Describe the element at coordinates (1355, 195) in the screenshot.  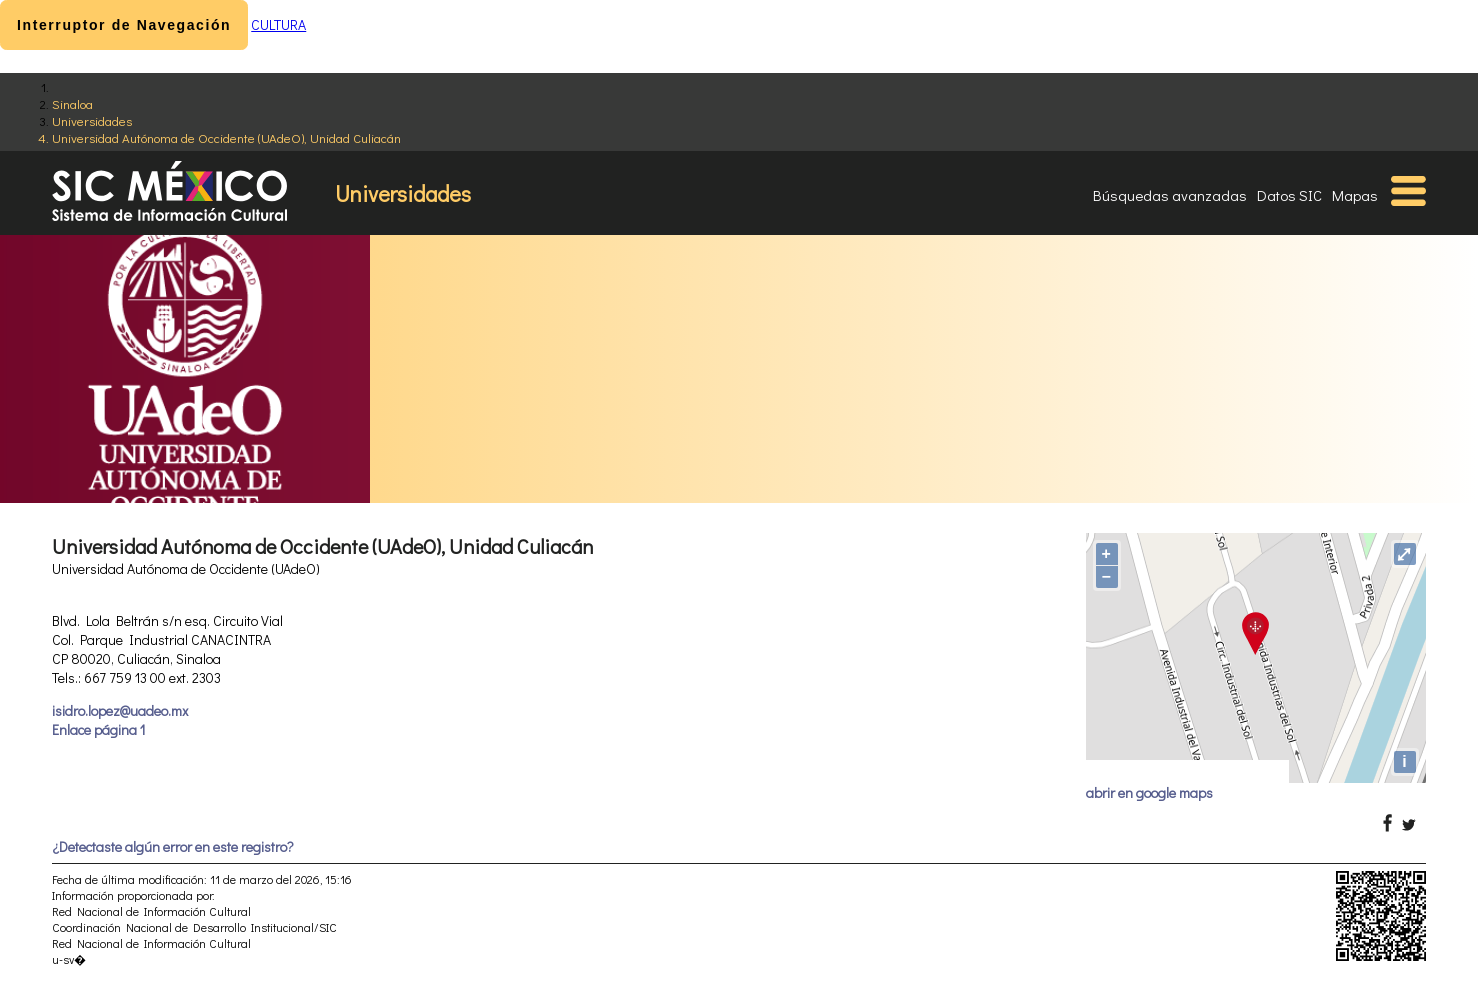
I see `Mapas` at that location.